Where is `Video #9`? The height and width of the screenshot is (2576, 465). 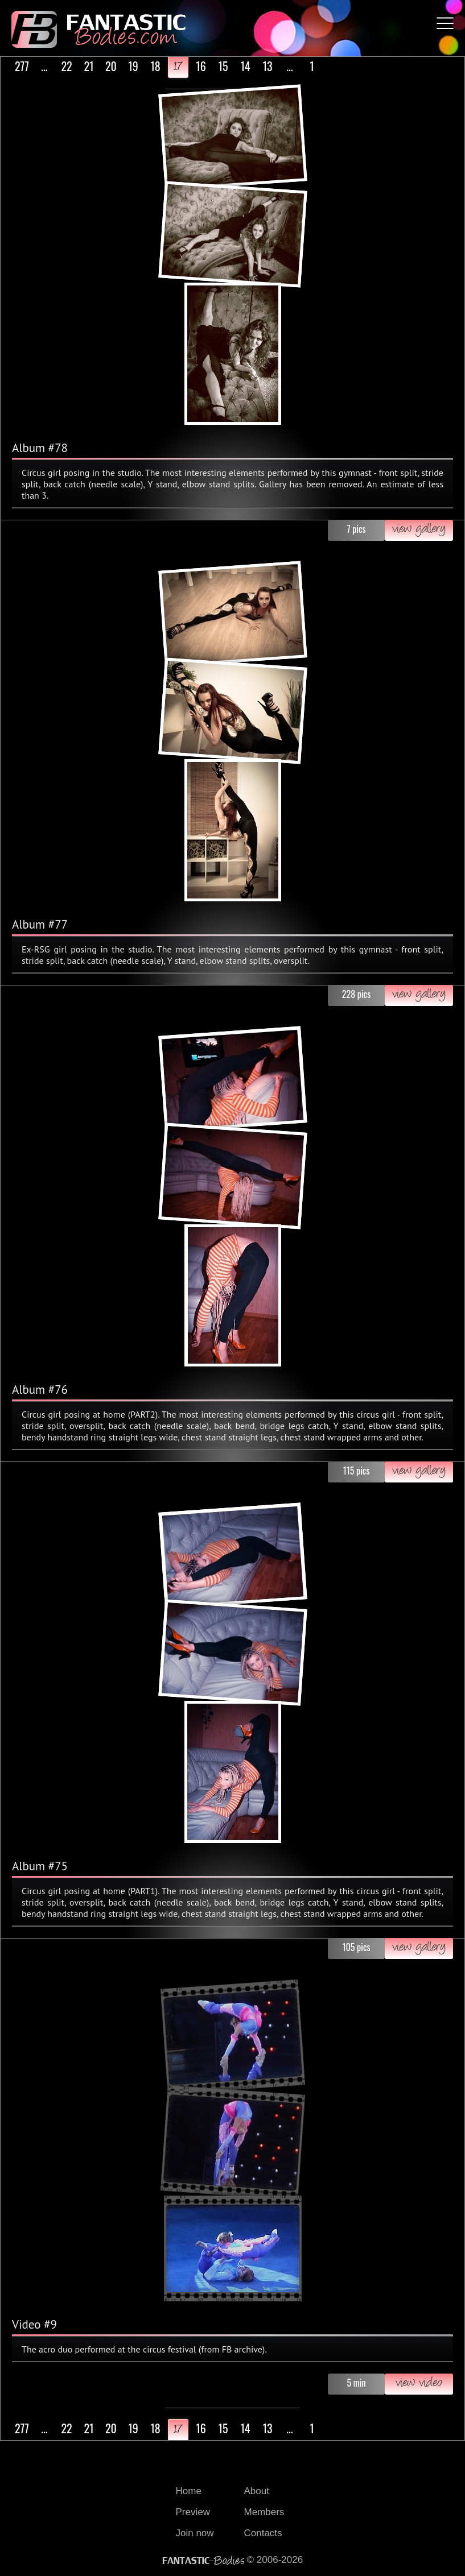
Video #9 is located at coordinates (34, 2324).